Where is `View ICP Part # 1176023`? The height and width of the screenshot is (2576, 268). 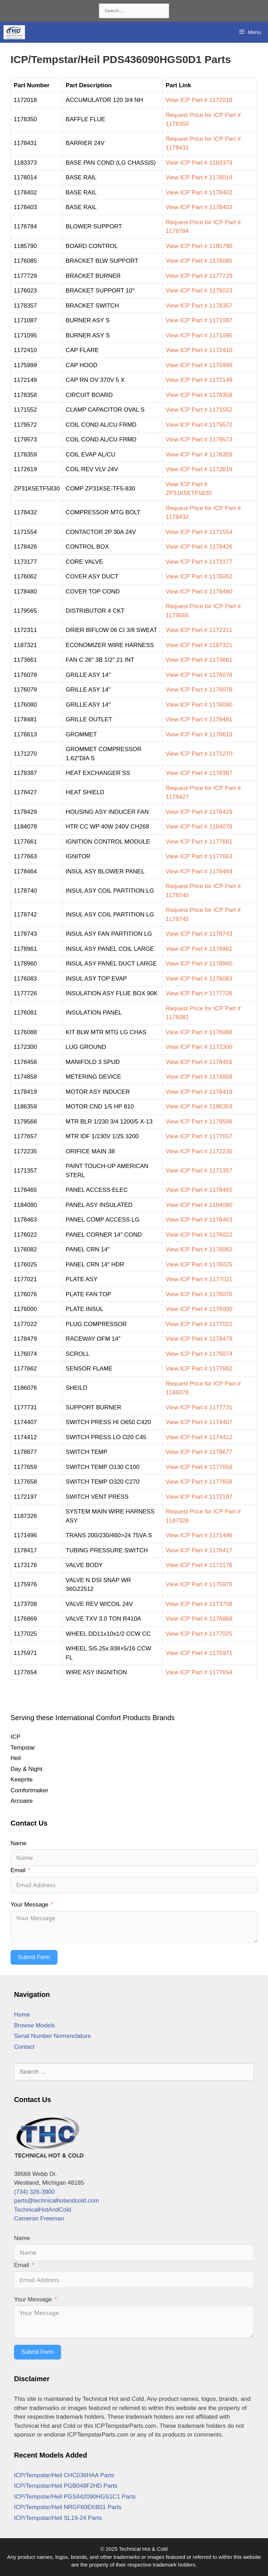 View ICP Part # 1176023 is located at coordinates (199, 290).